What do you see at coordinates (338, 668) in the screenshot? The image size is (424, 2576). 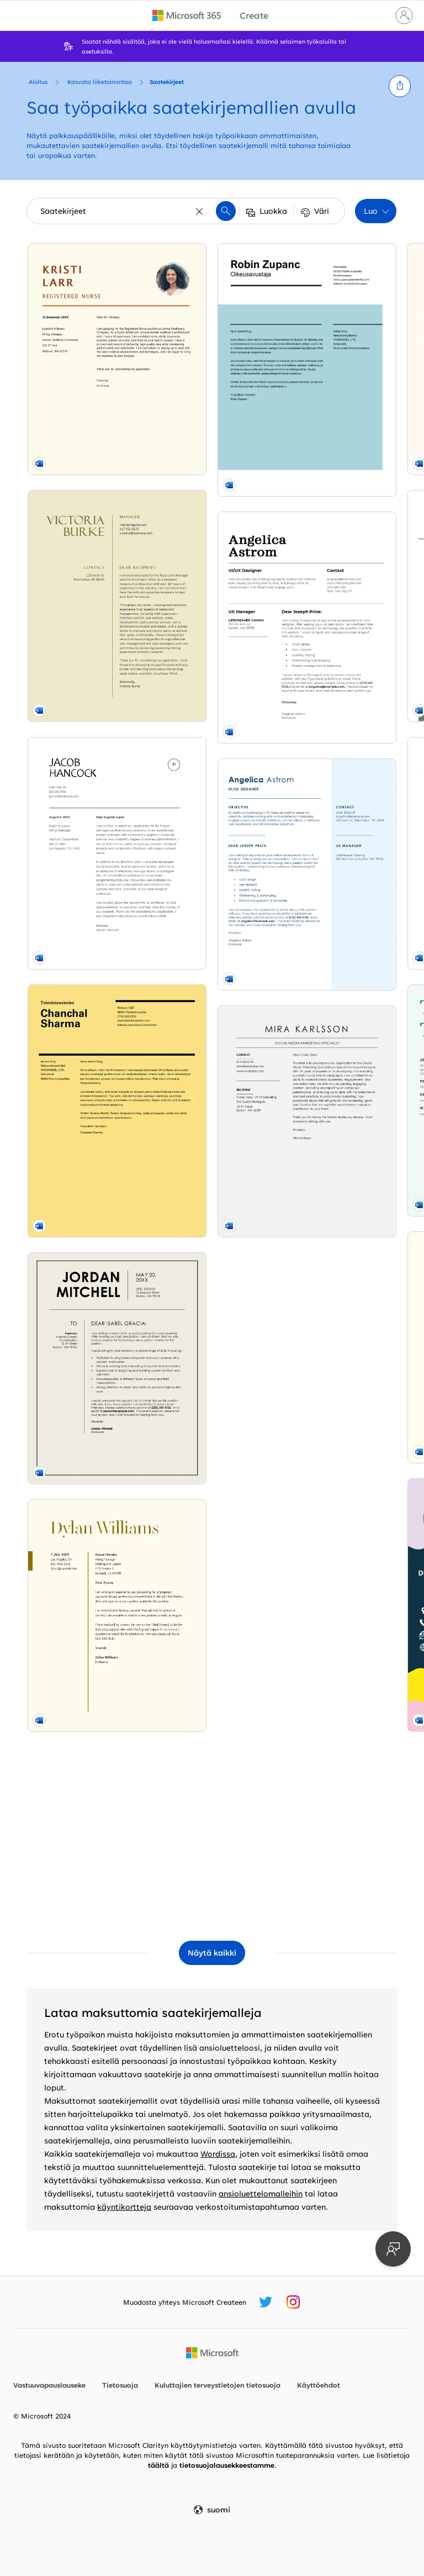 I see `[Modernit nimikirjaimet -saatekirje modern bold]` at bounding box center [338, 668].